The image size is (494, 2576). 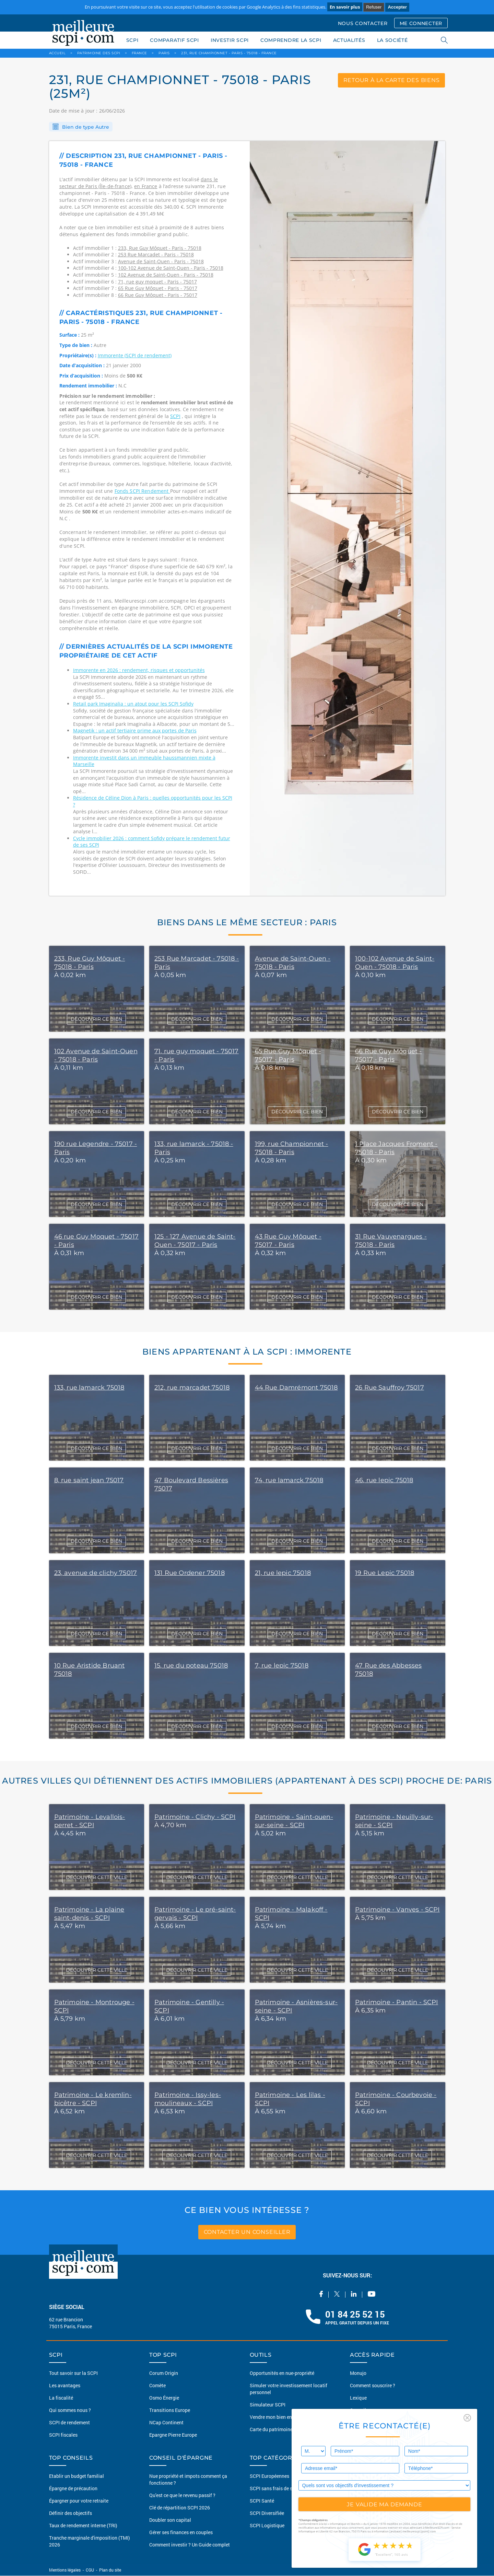 I want to click on Carte du patrimoine, so click(x=271, y=2429).